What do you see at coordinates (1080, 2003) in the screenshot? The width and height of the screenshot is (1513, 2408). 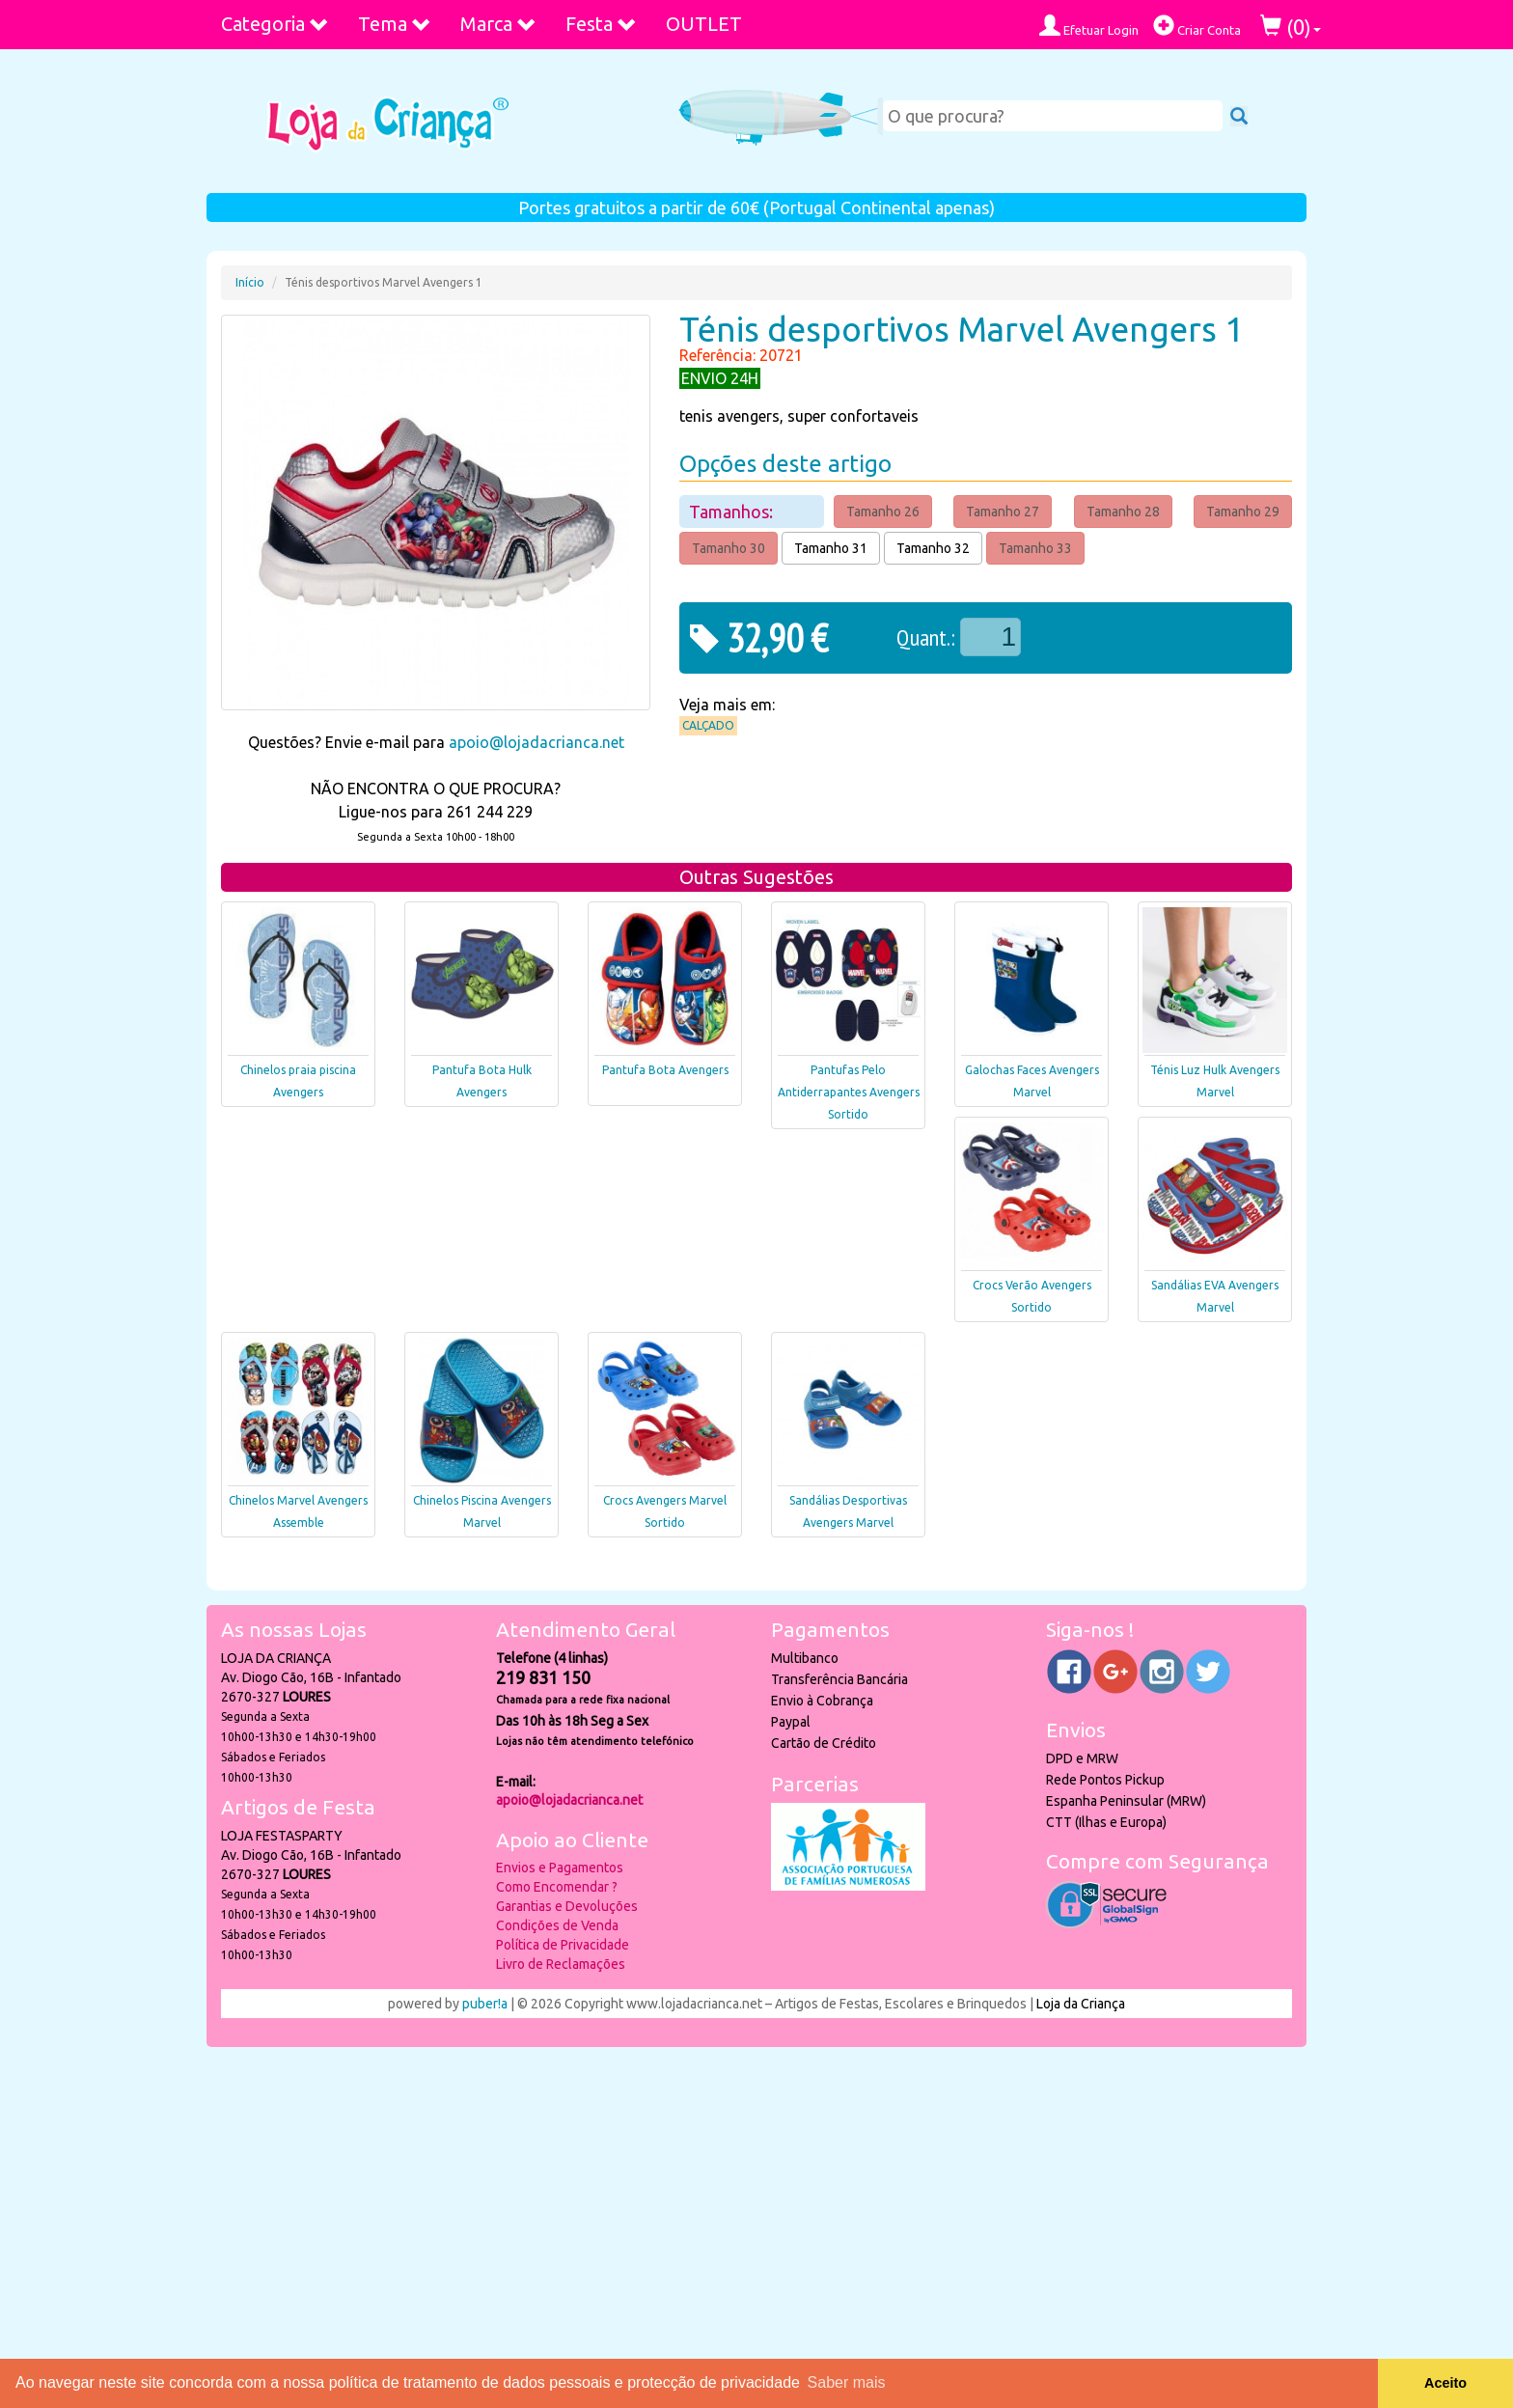 I see `Loja da Criança` at bounding box center [1080, 2003].